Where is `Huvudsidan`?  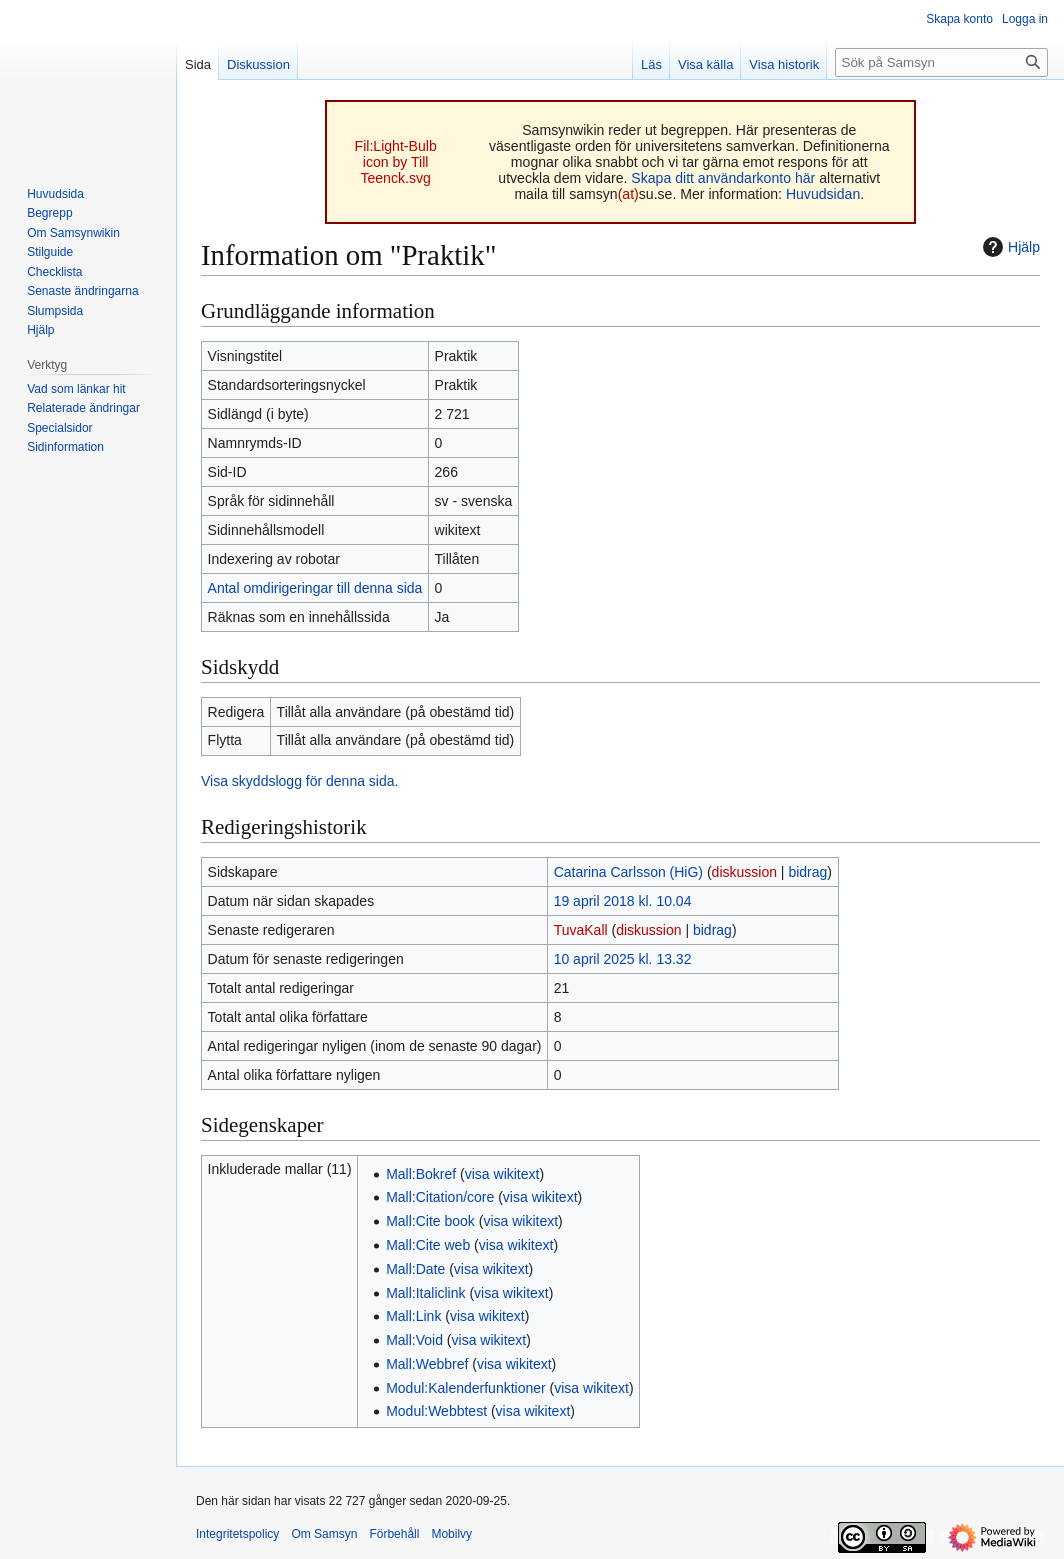
Huvudsidan is located at coordinates (823, 194).